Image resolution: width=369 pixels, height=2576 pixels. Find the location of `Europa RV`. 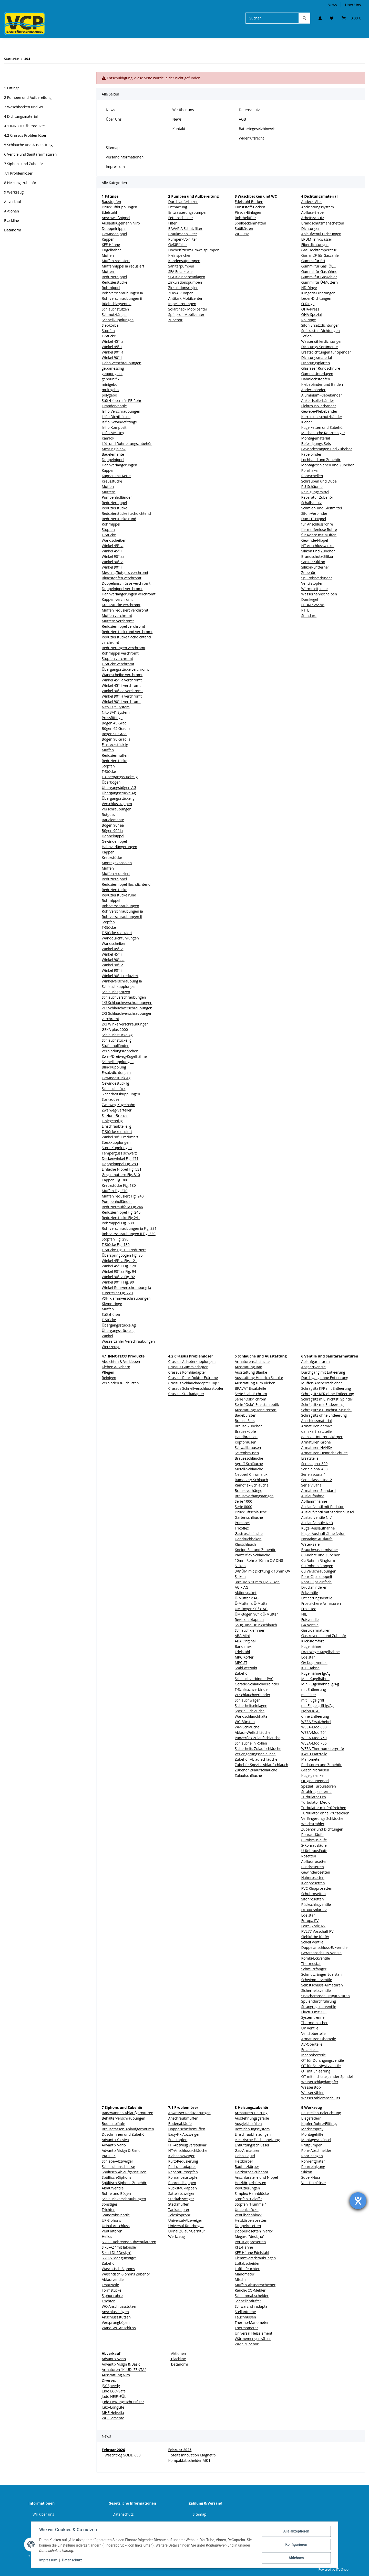

Europa RV is located at coordinates (310, 1920).